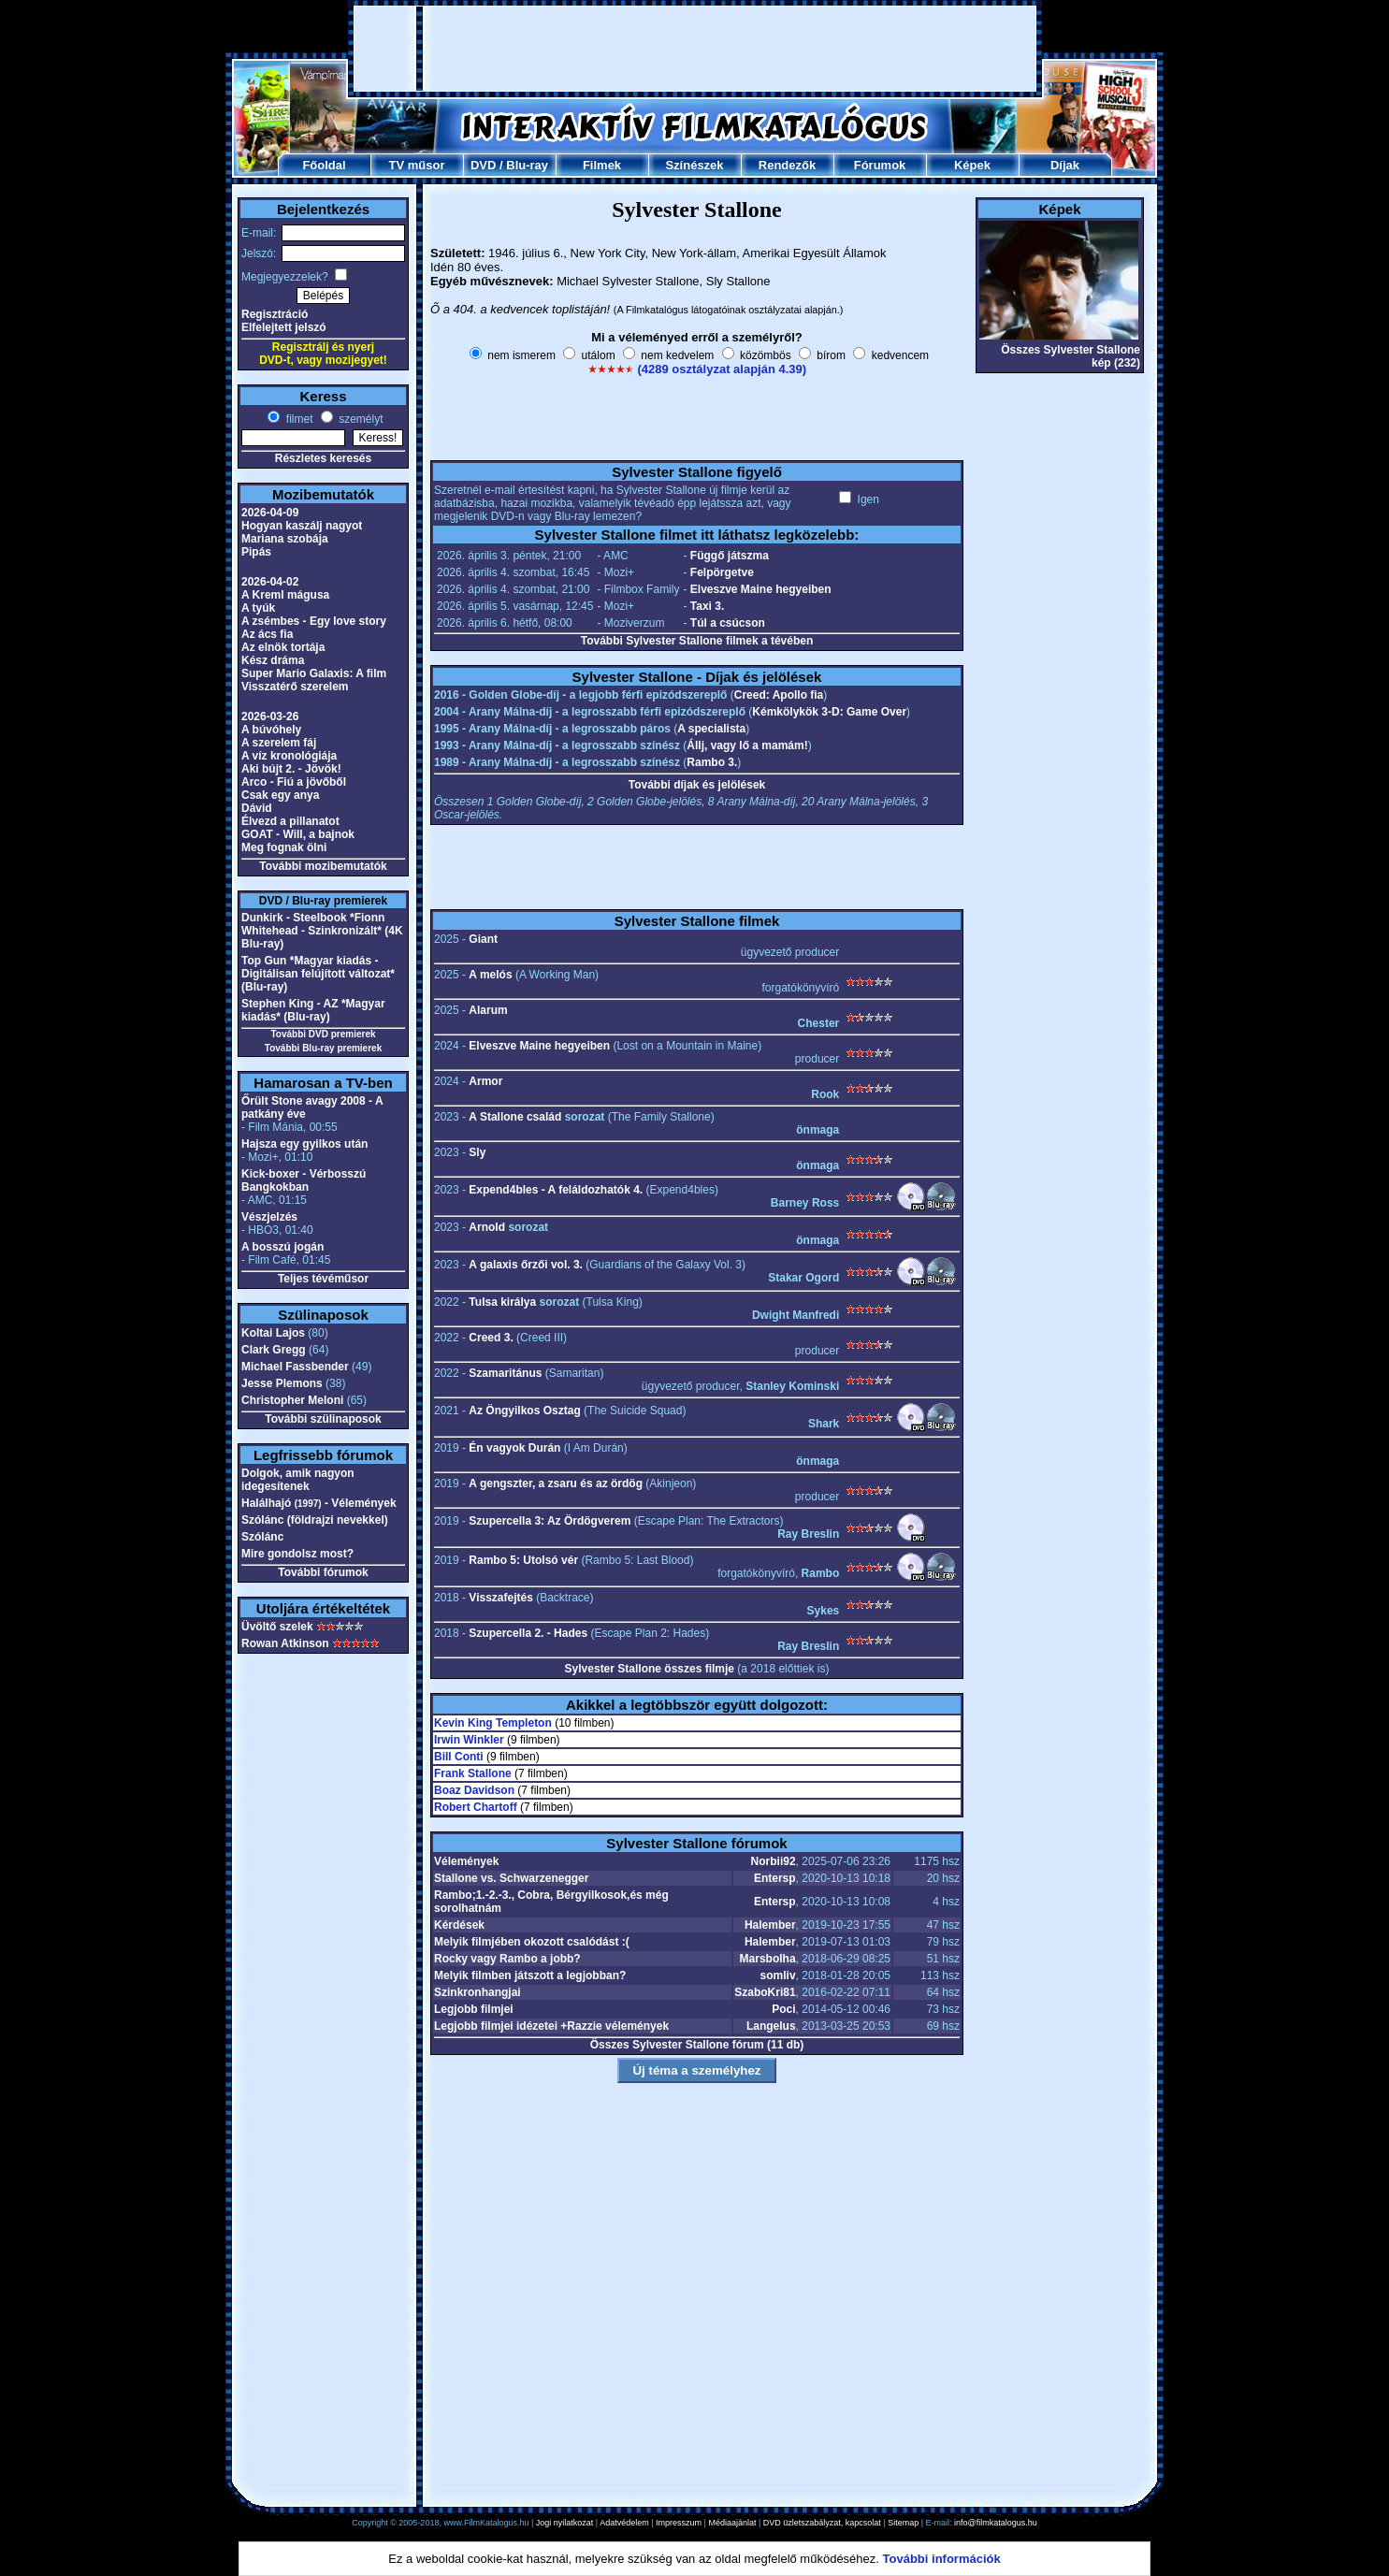 The height and width of the screenshot is (2576, 1389). What do you see at coordinates (694, 49) in the screenshot?
I see `[Advertisement]` at bounding box center [694, 49].